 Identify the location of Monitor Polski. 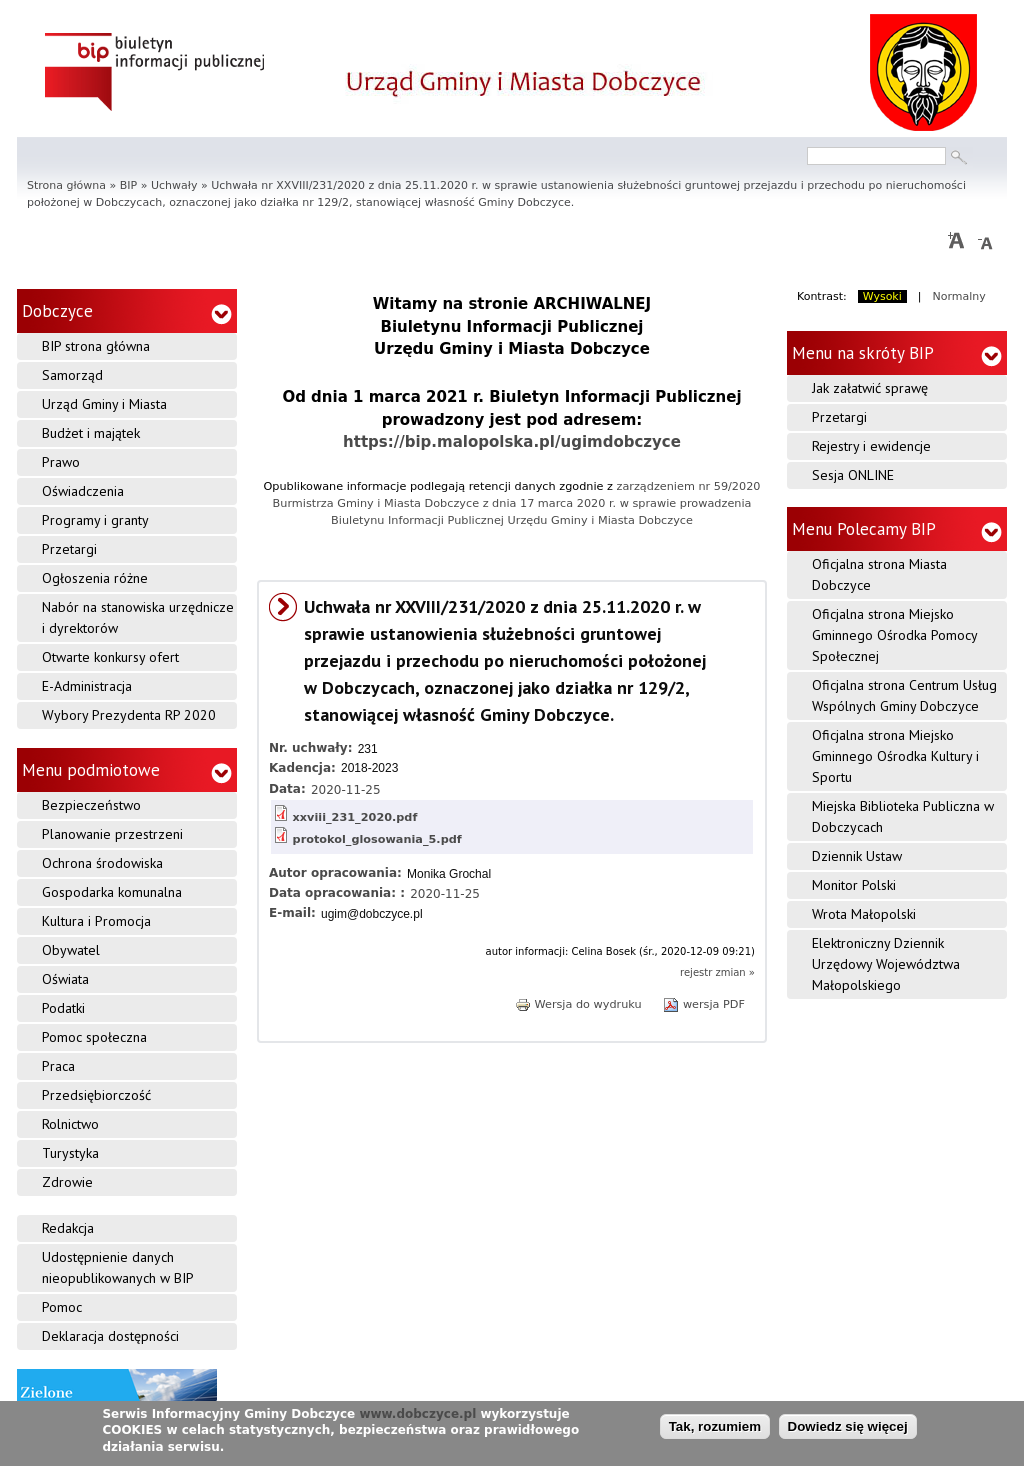
(854, 885).